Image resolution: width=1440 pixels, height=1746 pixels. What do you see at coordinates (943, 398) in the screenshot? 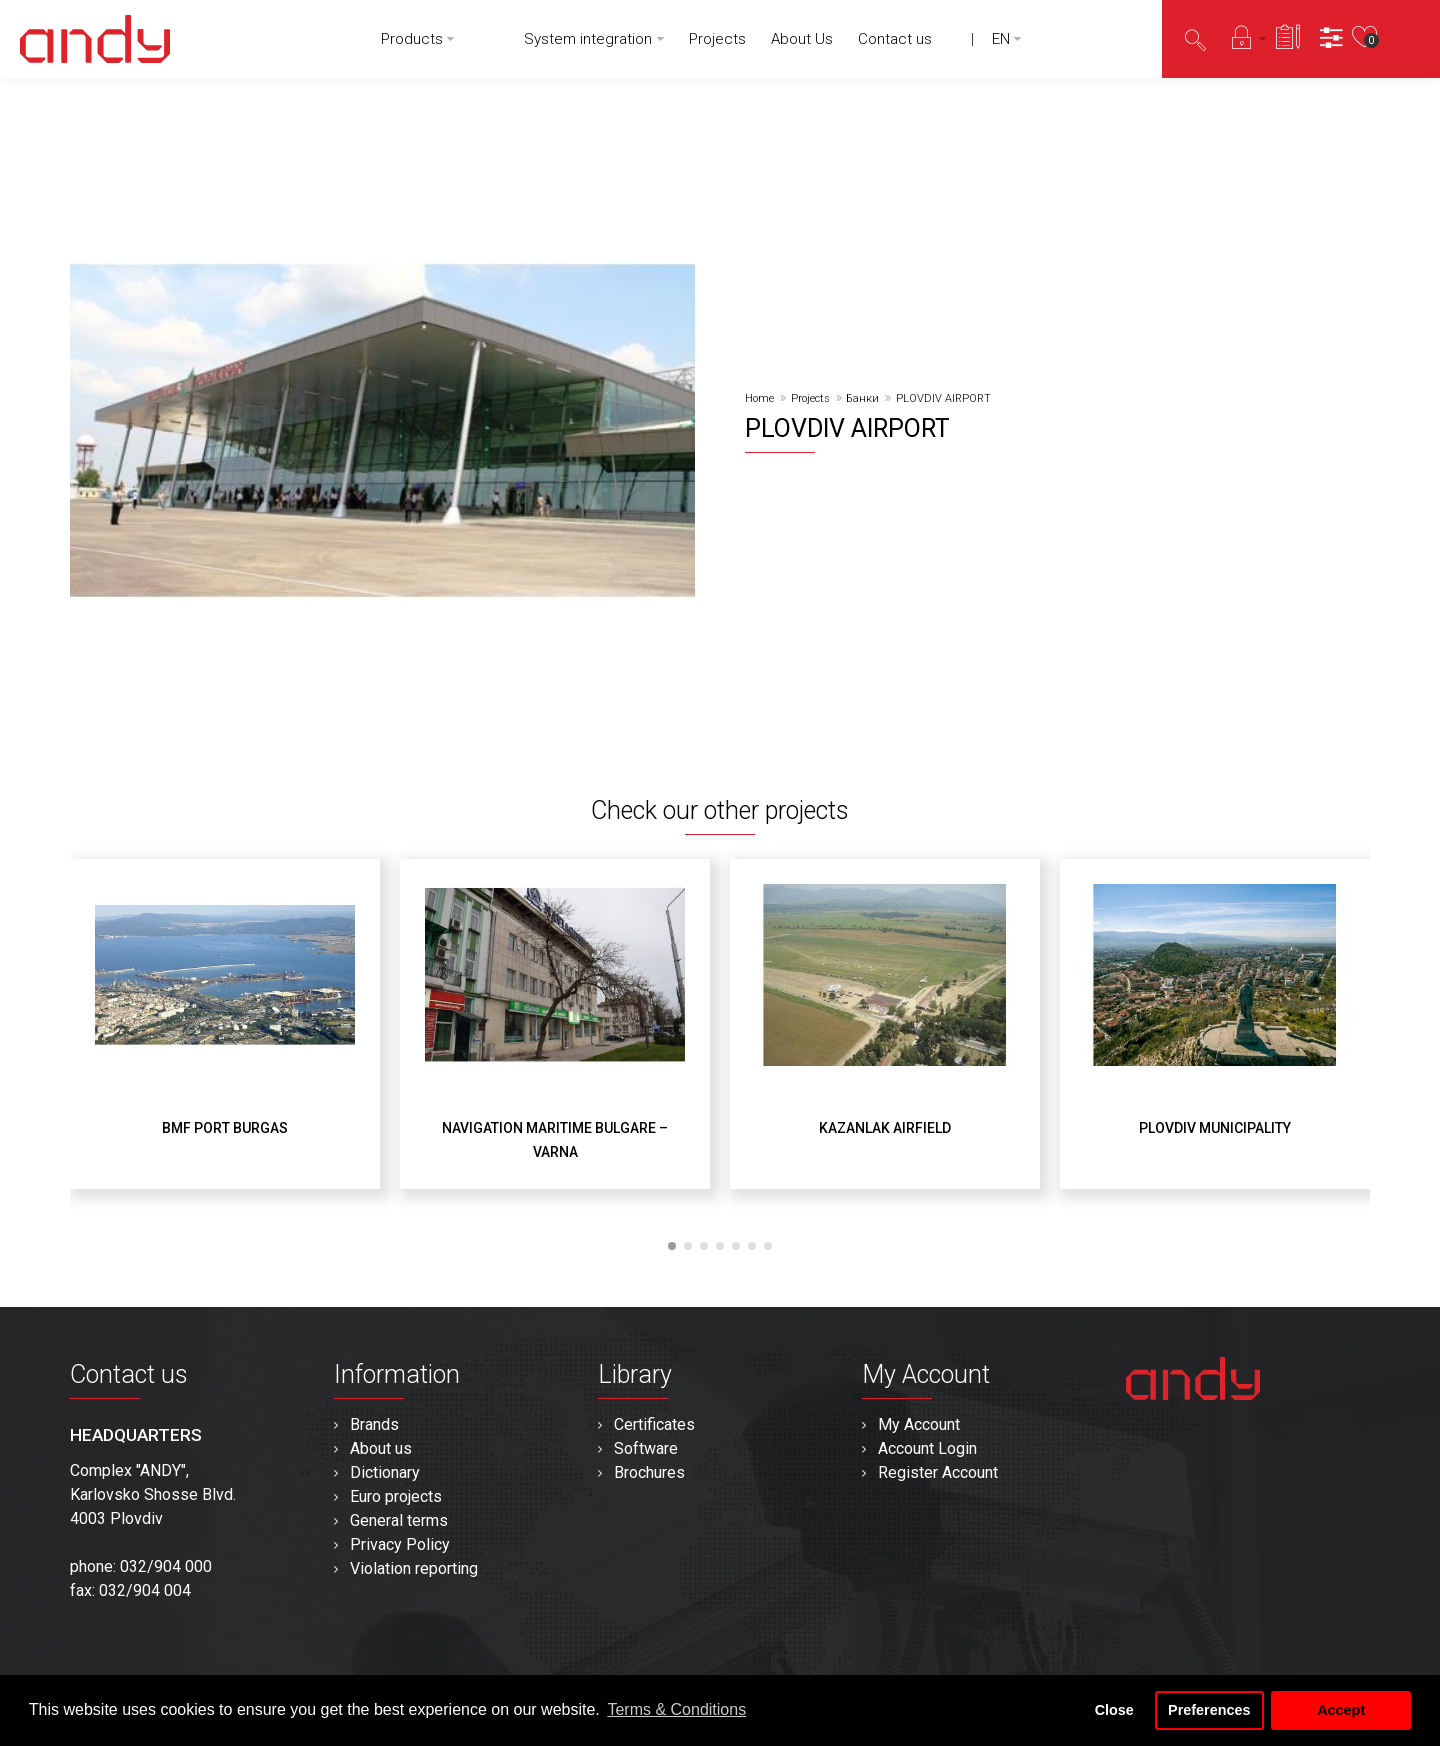
I see `PLOVDIV AIRPORT` at bounding box center [943, 398].